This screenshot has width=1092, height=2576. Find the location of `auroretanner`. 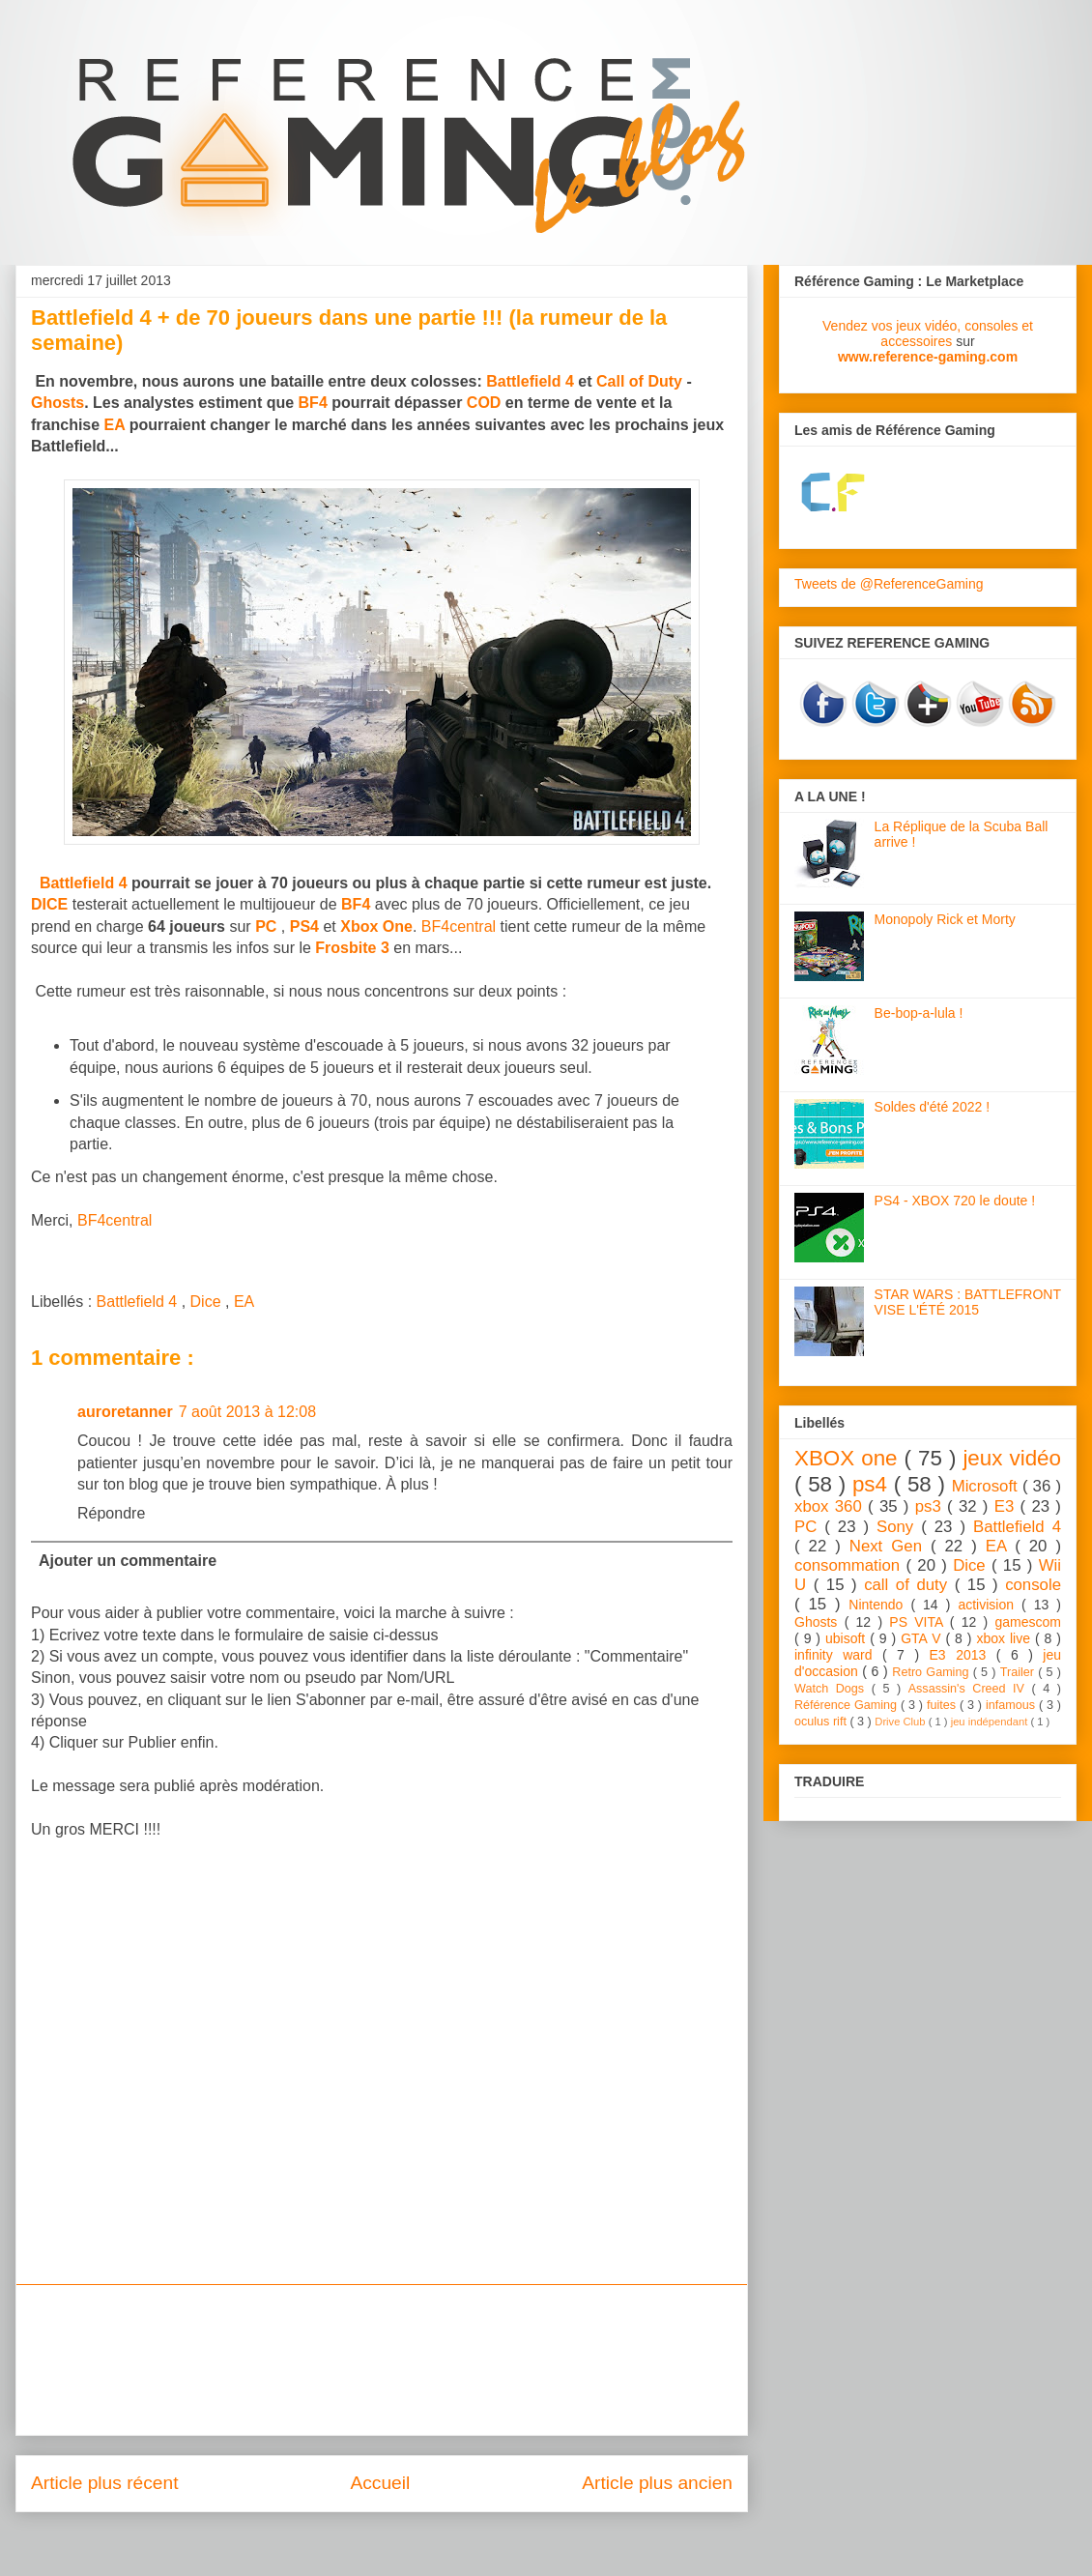

auroretanner is located at coordinates (125, 1412).